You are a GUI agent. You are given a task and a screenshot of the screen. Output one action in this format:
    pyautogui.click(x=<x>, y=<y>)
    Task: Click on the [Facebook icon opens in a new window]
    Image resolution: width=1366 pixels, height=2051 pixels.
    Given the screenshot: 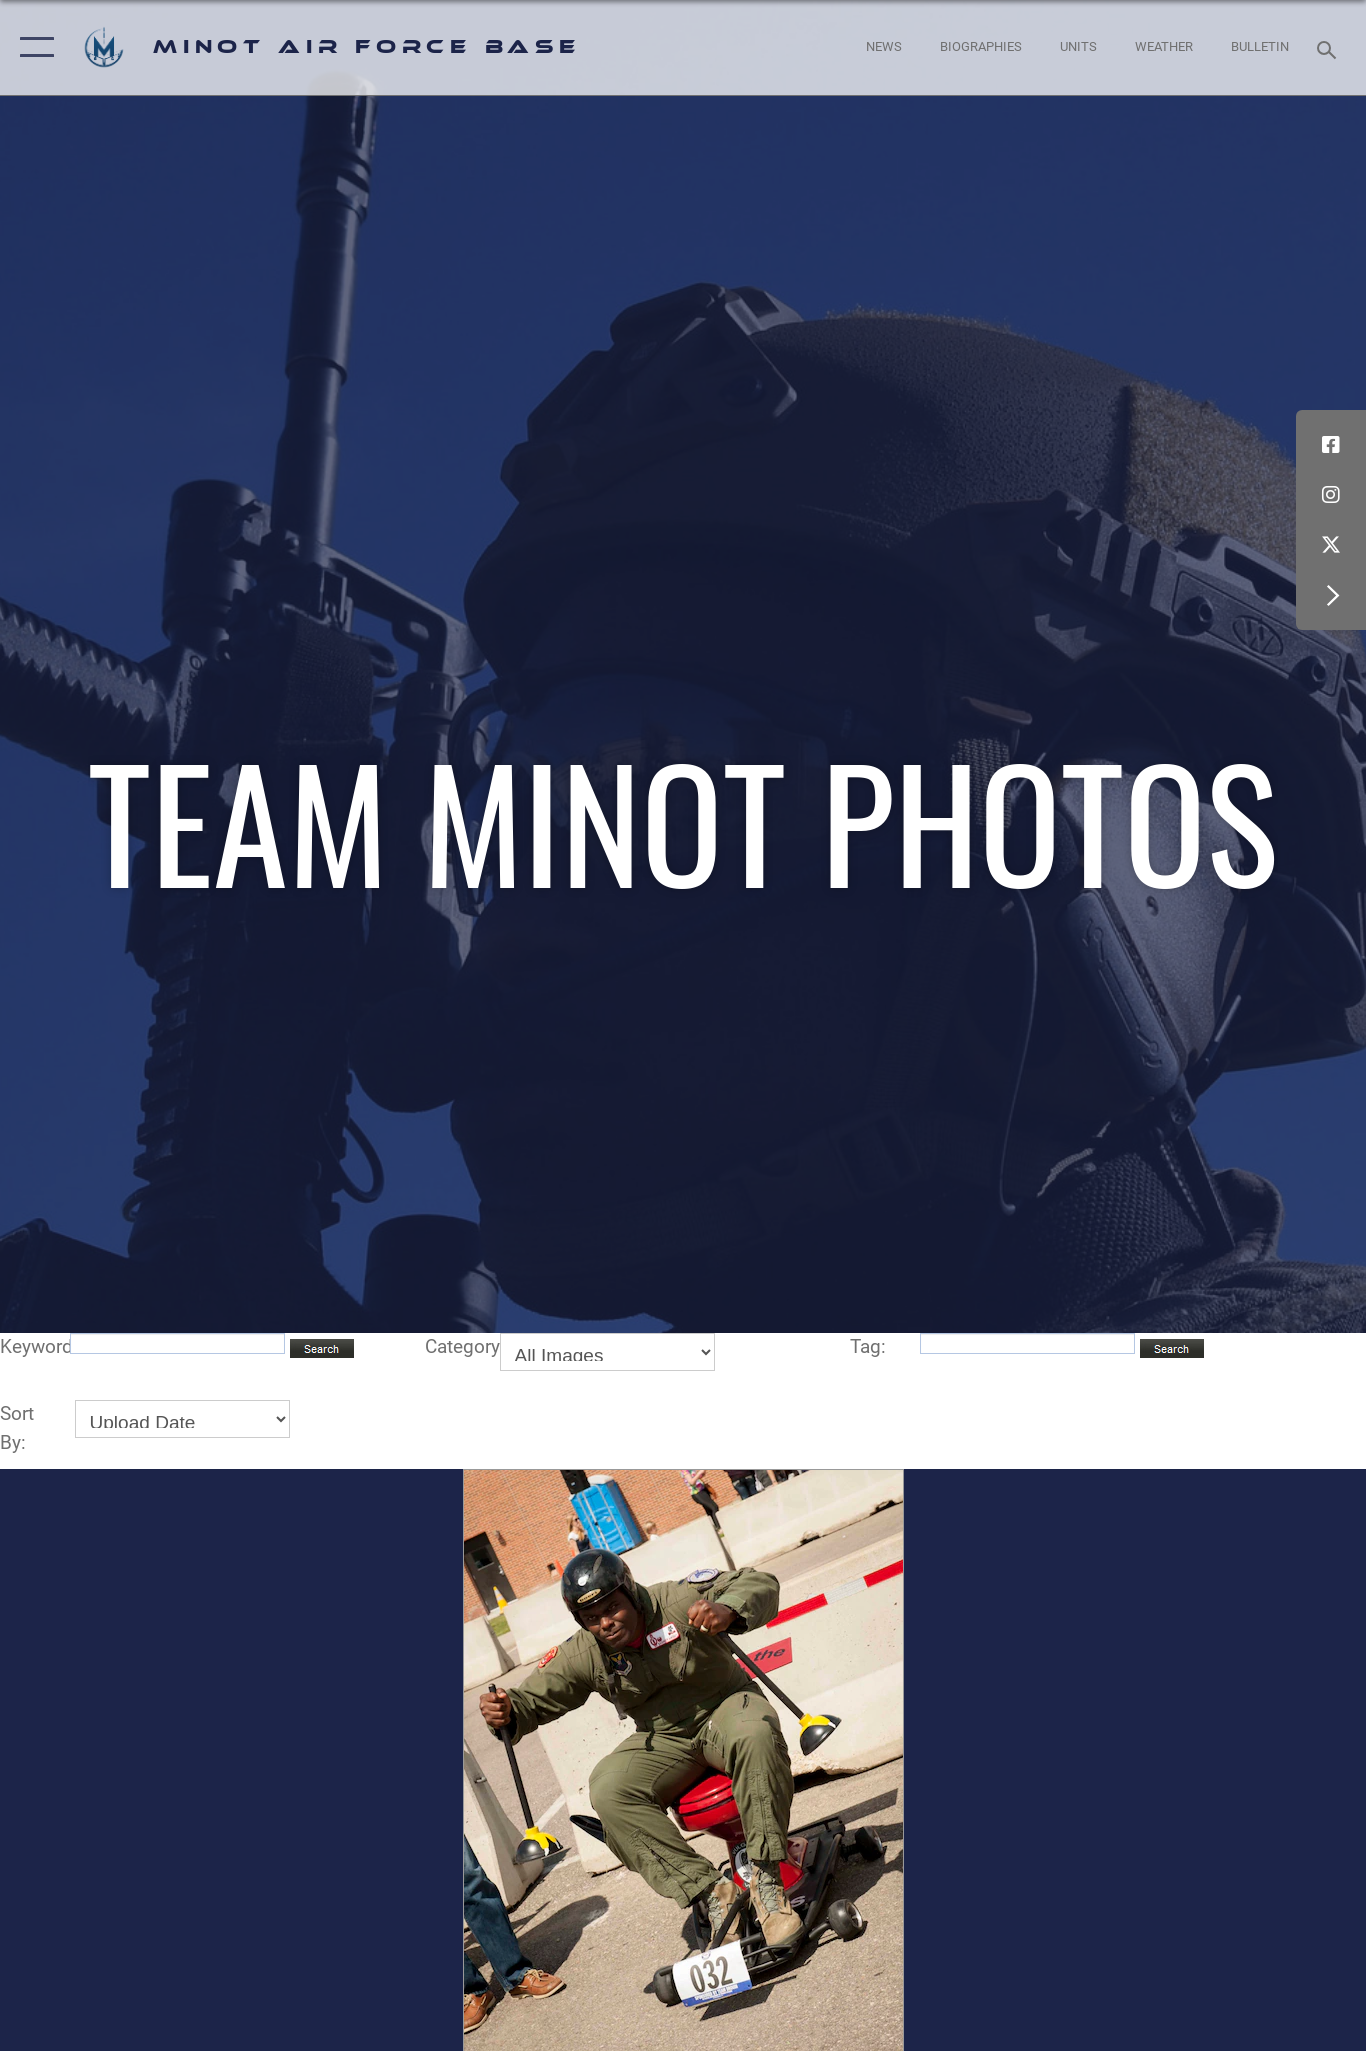 What is the action you would take?
    pyautogui.click(x=1331, y=445)
    